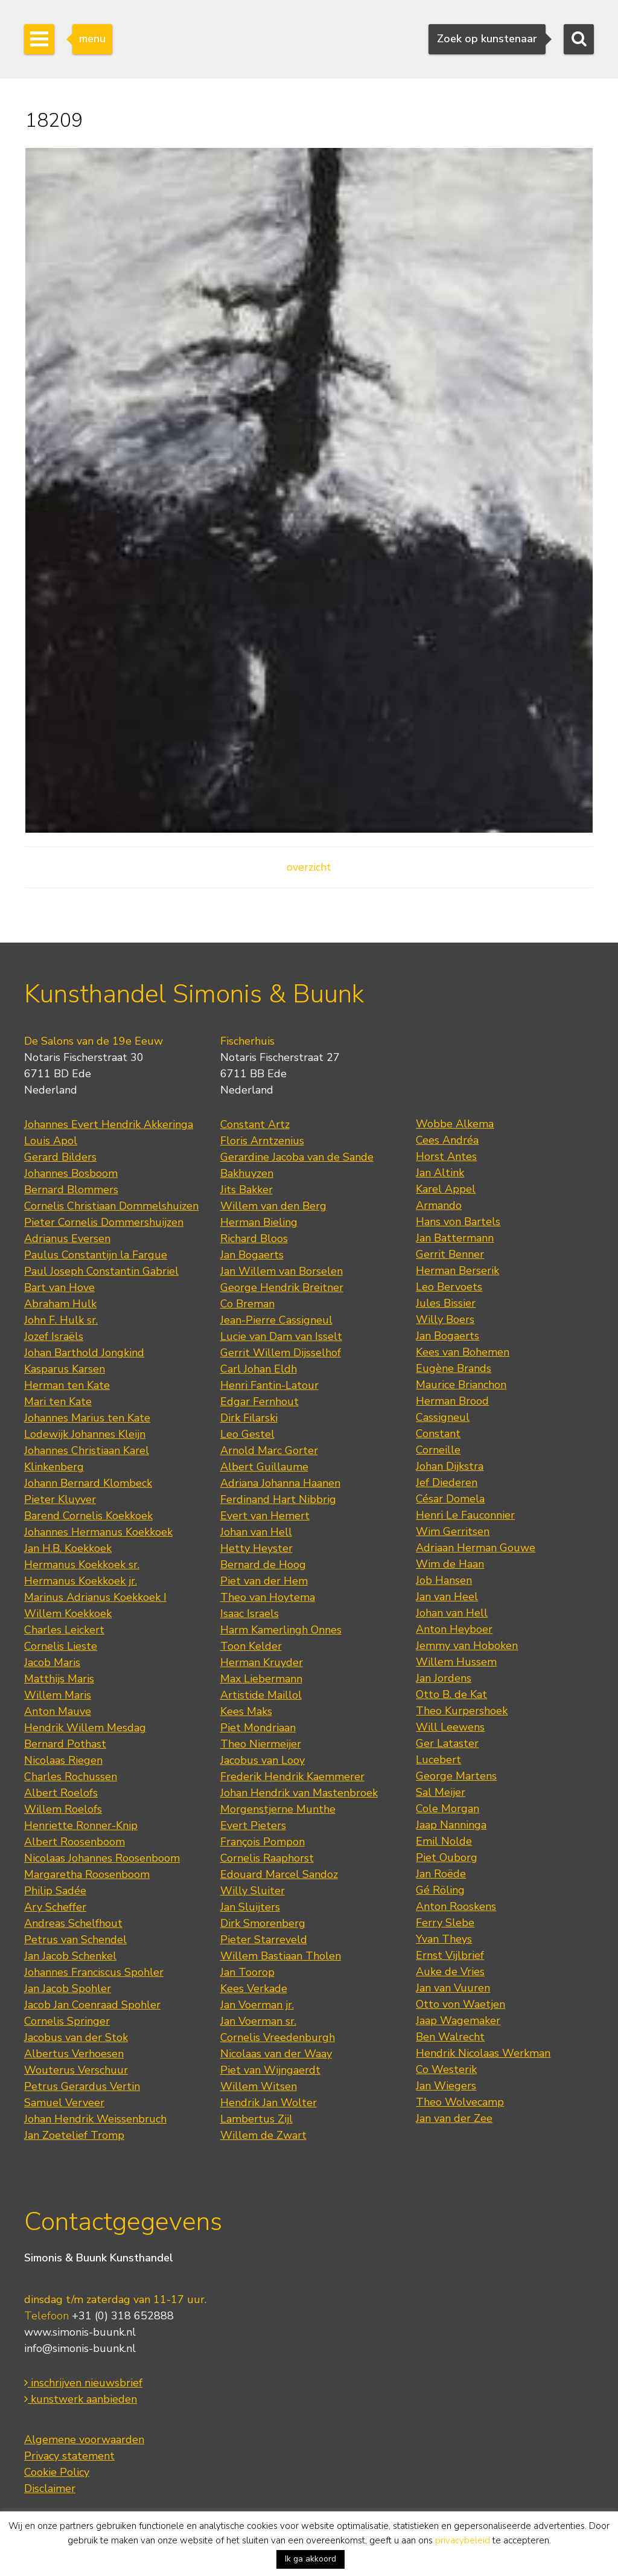 This screenshot has width=618, height=2576. I want to click on Hetty Heyster, so click(256, 1548).